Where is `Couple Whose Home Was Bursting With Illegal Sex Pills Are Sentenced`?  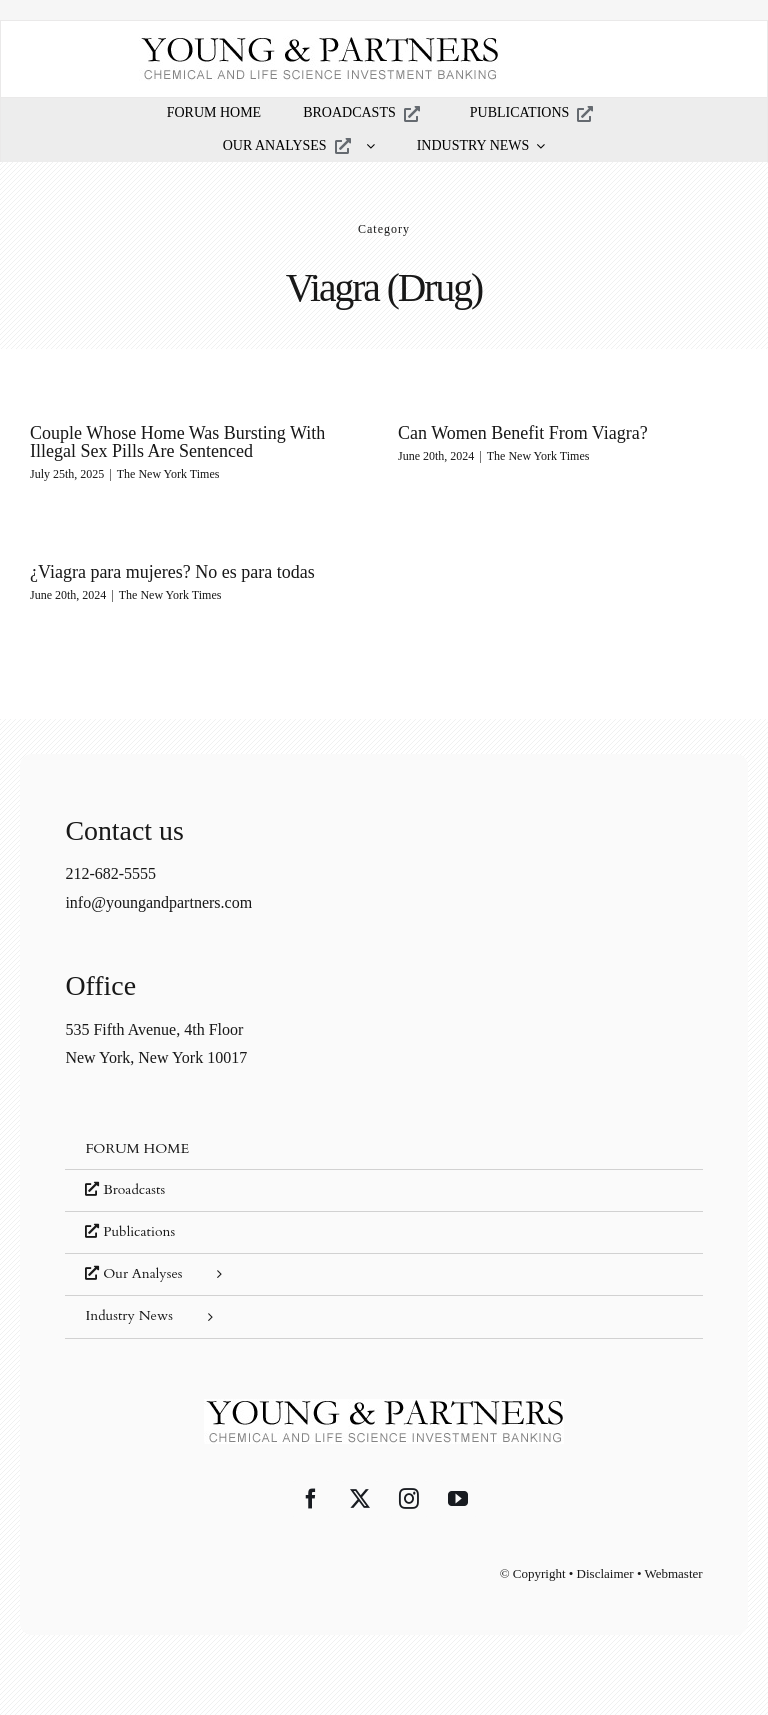
Couple Whose Home Was Bursting With Illegal Sex Pills Are Sentenced is located at coordinates (177, 442).